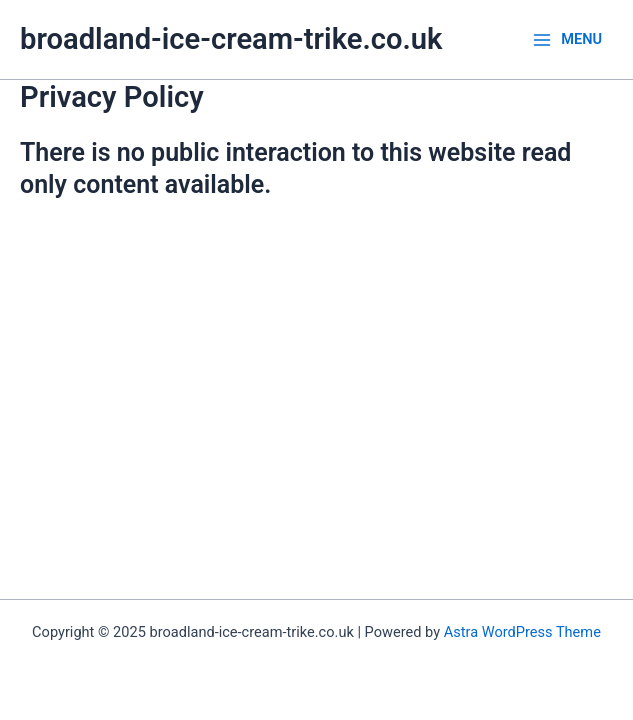  What do you see at coordinates (522, 632) in the screenshot?
I see `Astra WordPress Theme` at bounding box center [522, 632].